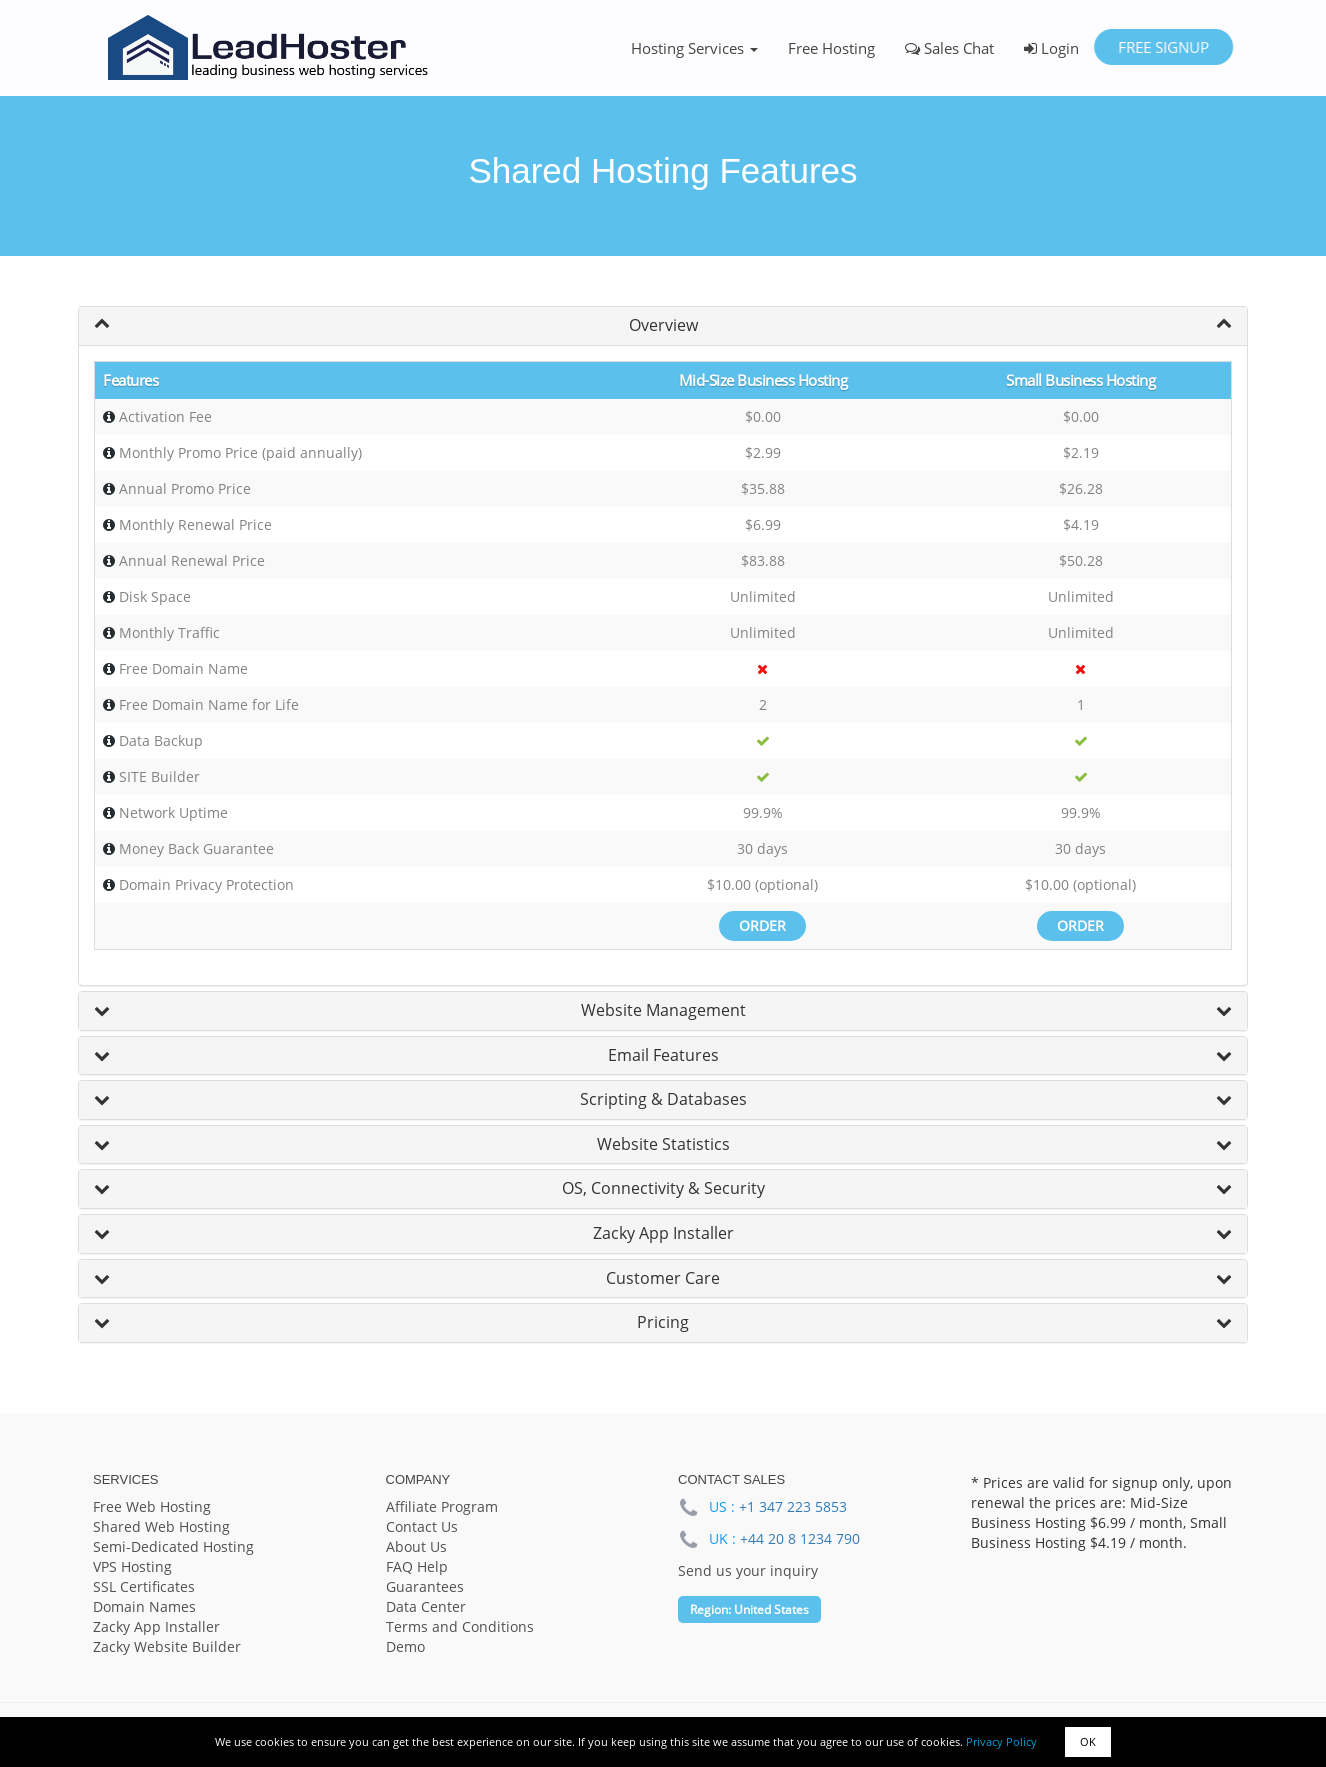  I want to click on Free Hosting, so click(831, 48).